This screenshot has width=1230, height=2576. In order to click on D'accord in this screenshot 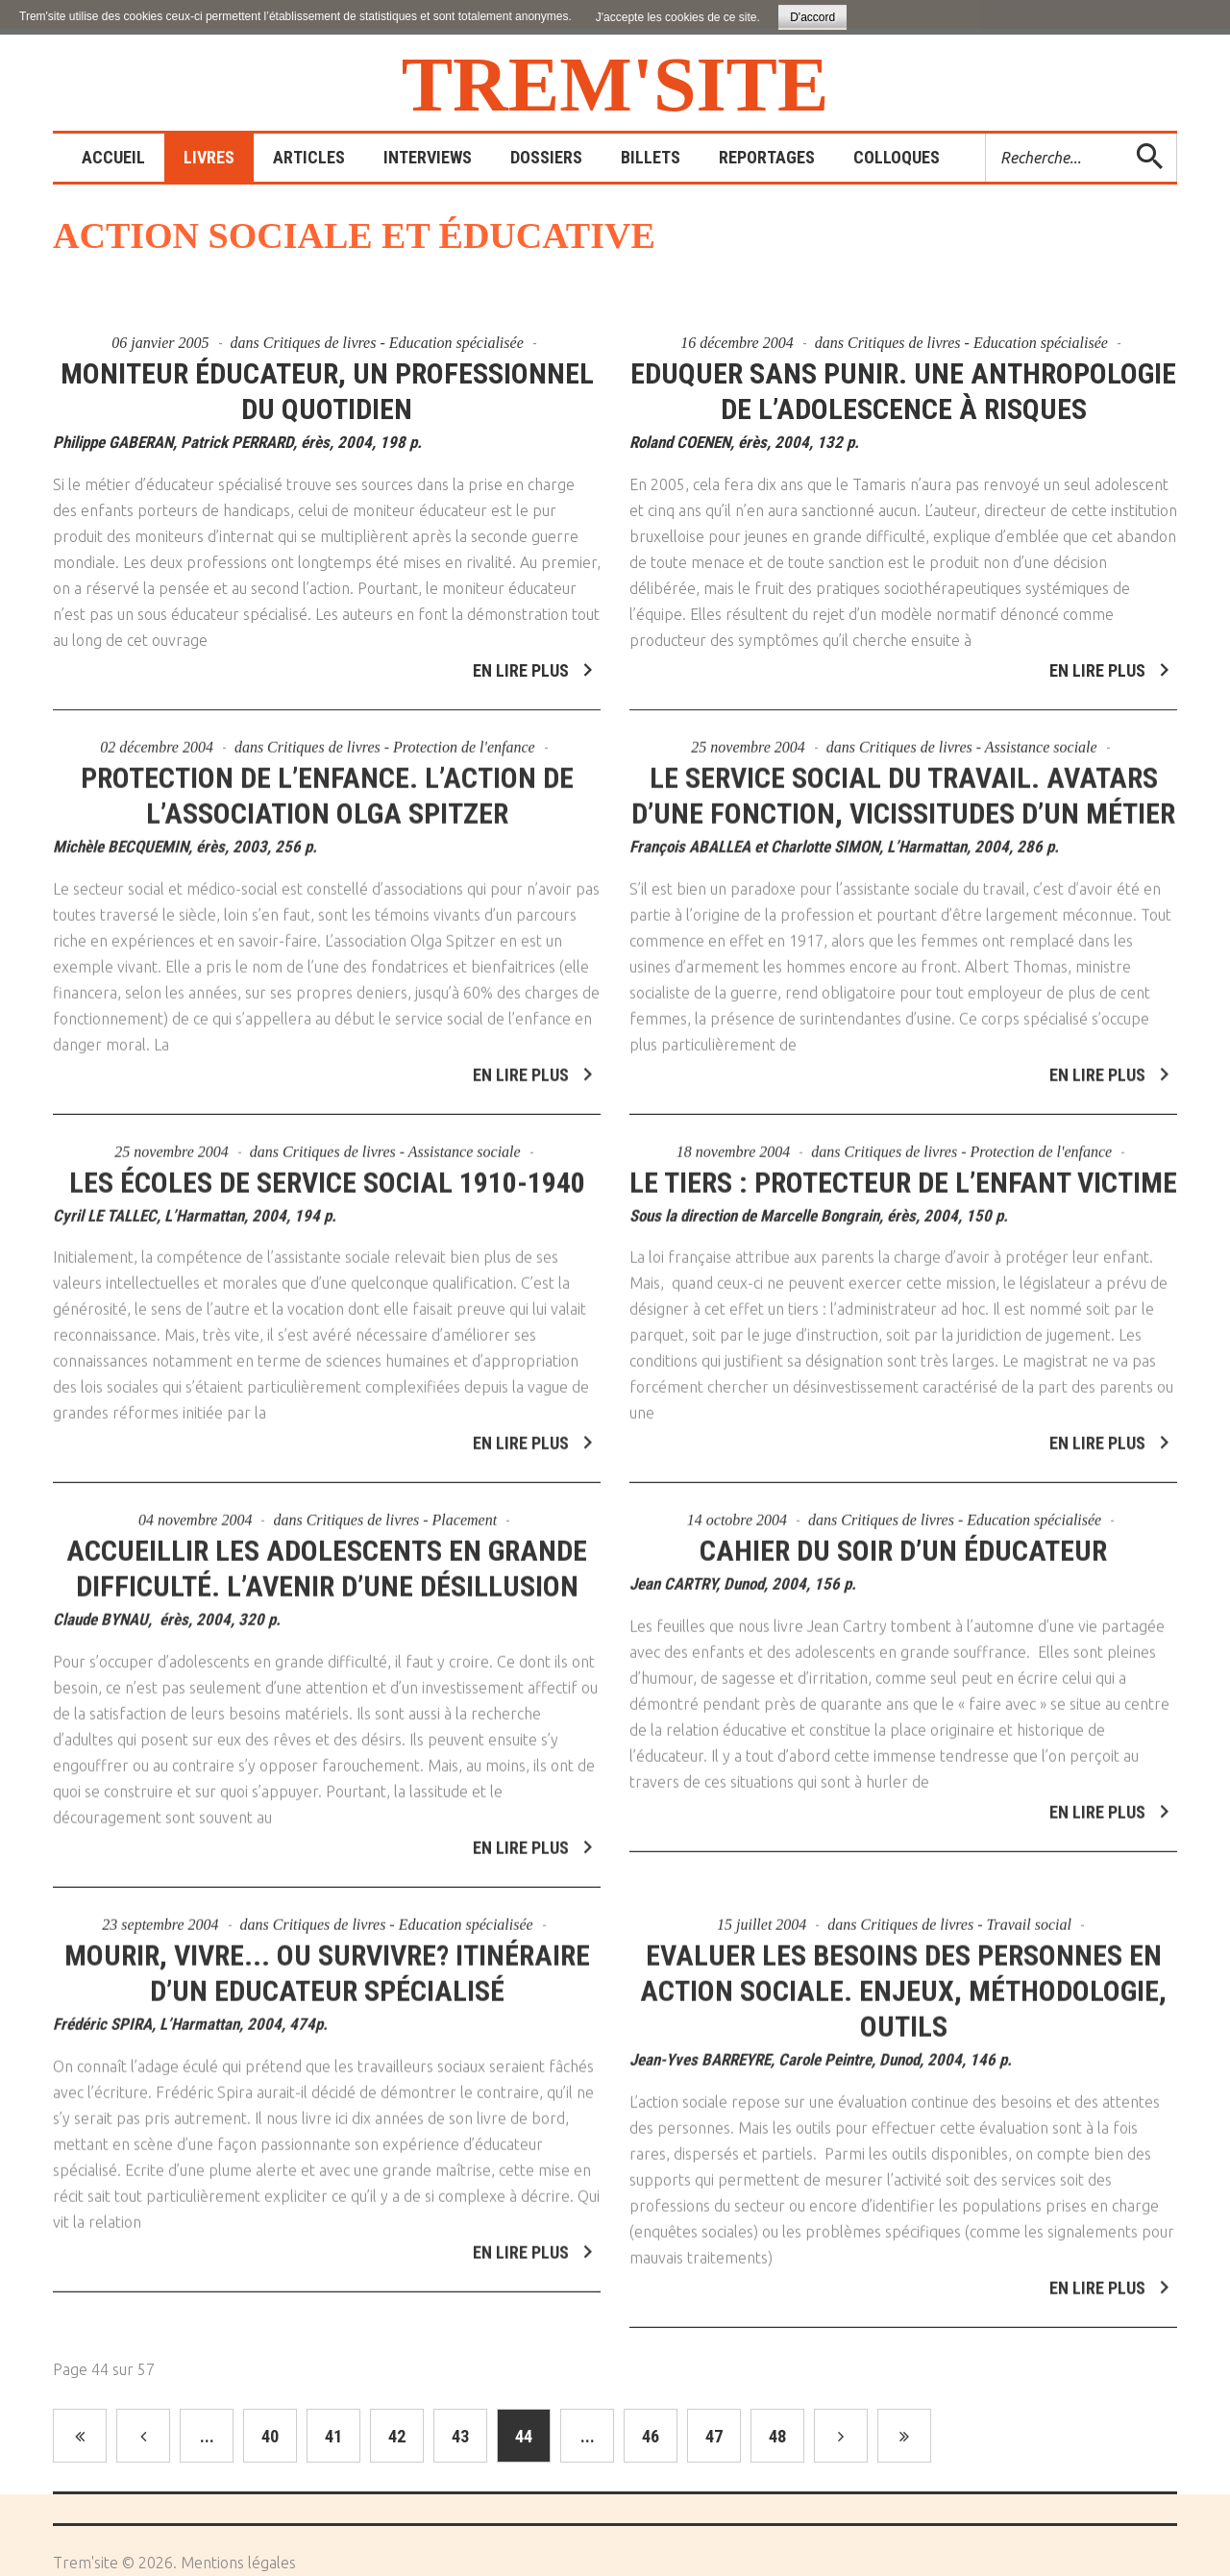, I will do `click(812, 17)`.